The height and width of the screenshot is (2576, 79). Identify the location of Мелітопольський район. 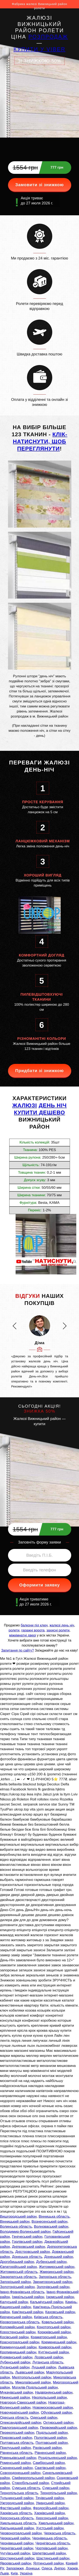
(31, 2377).